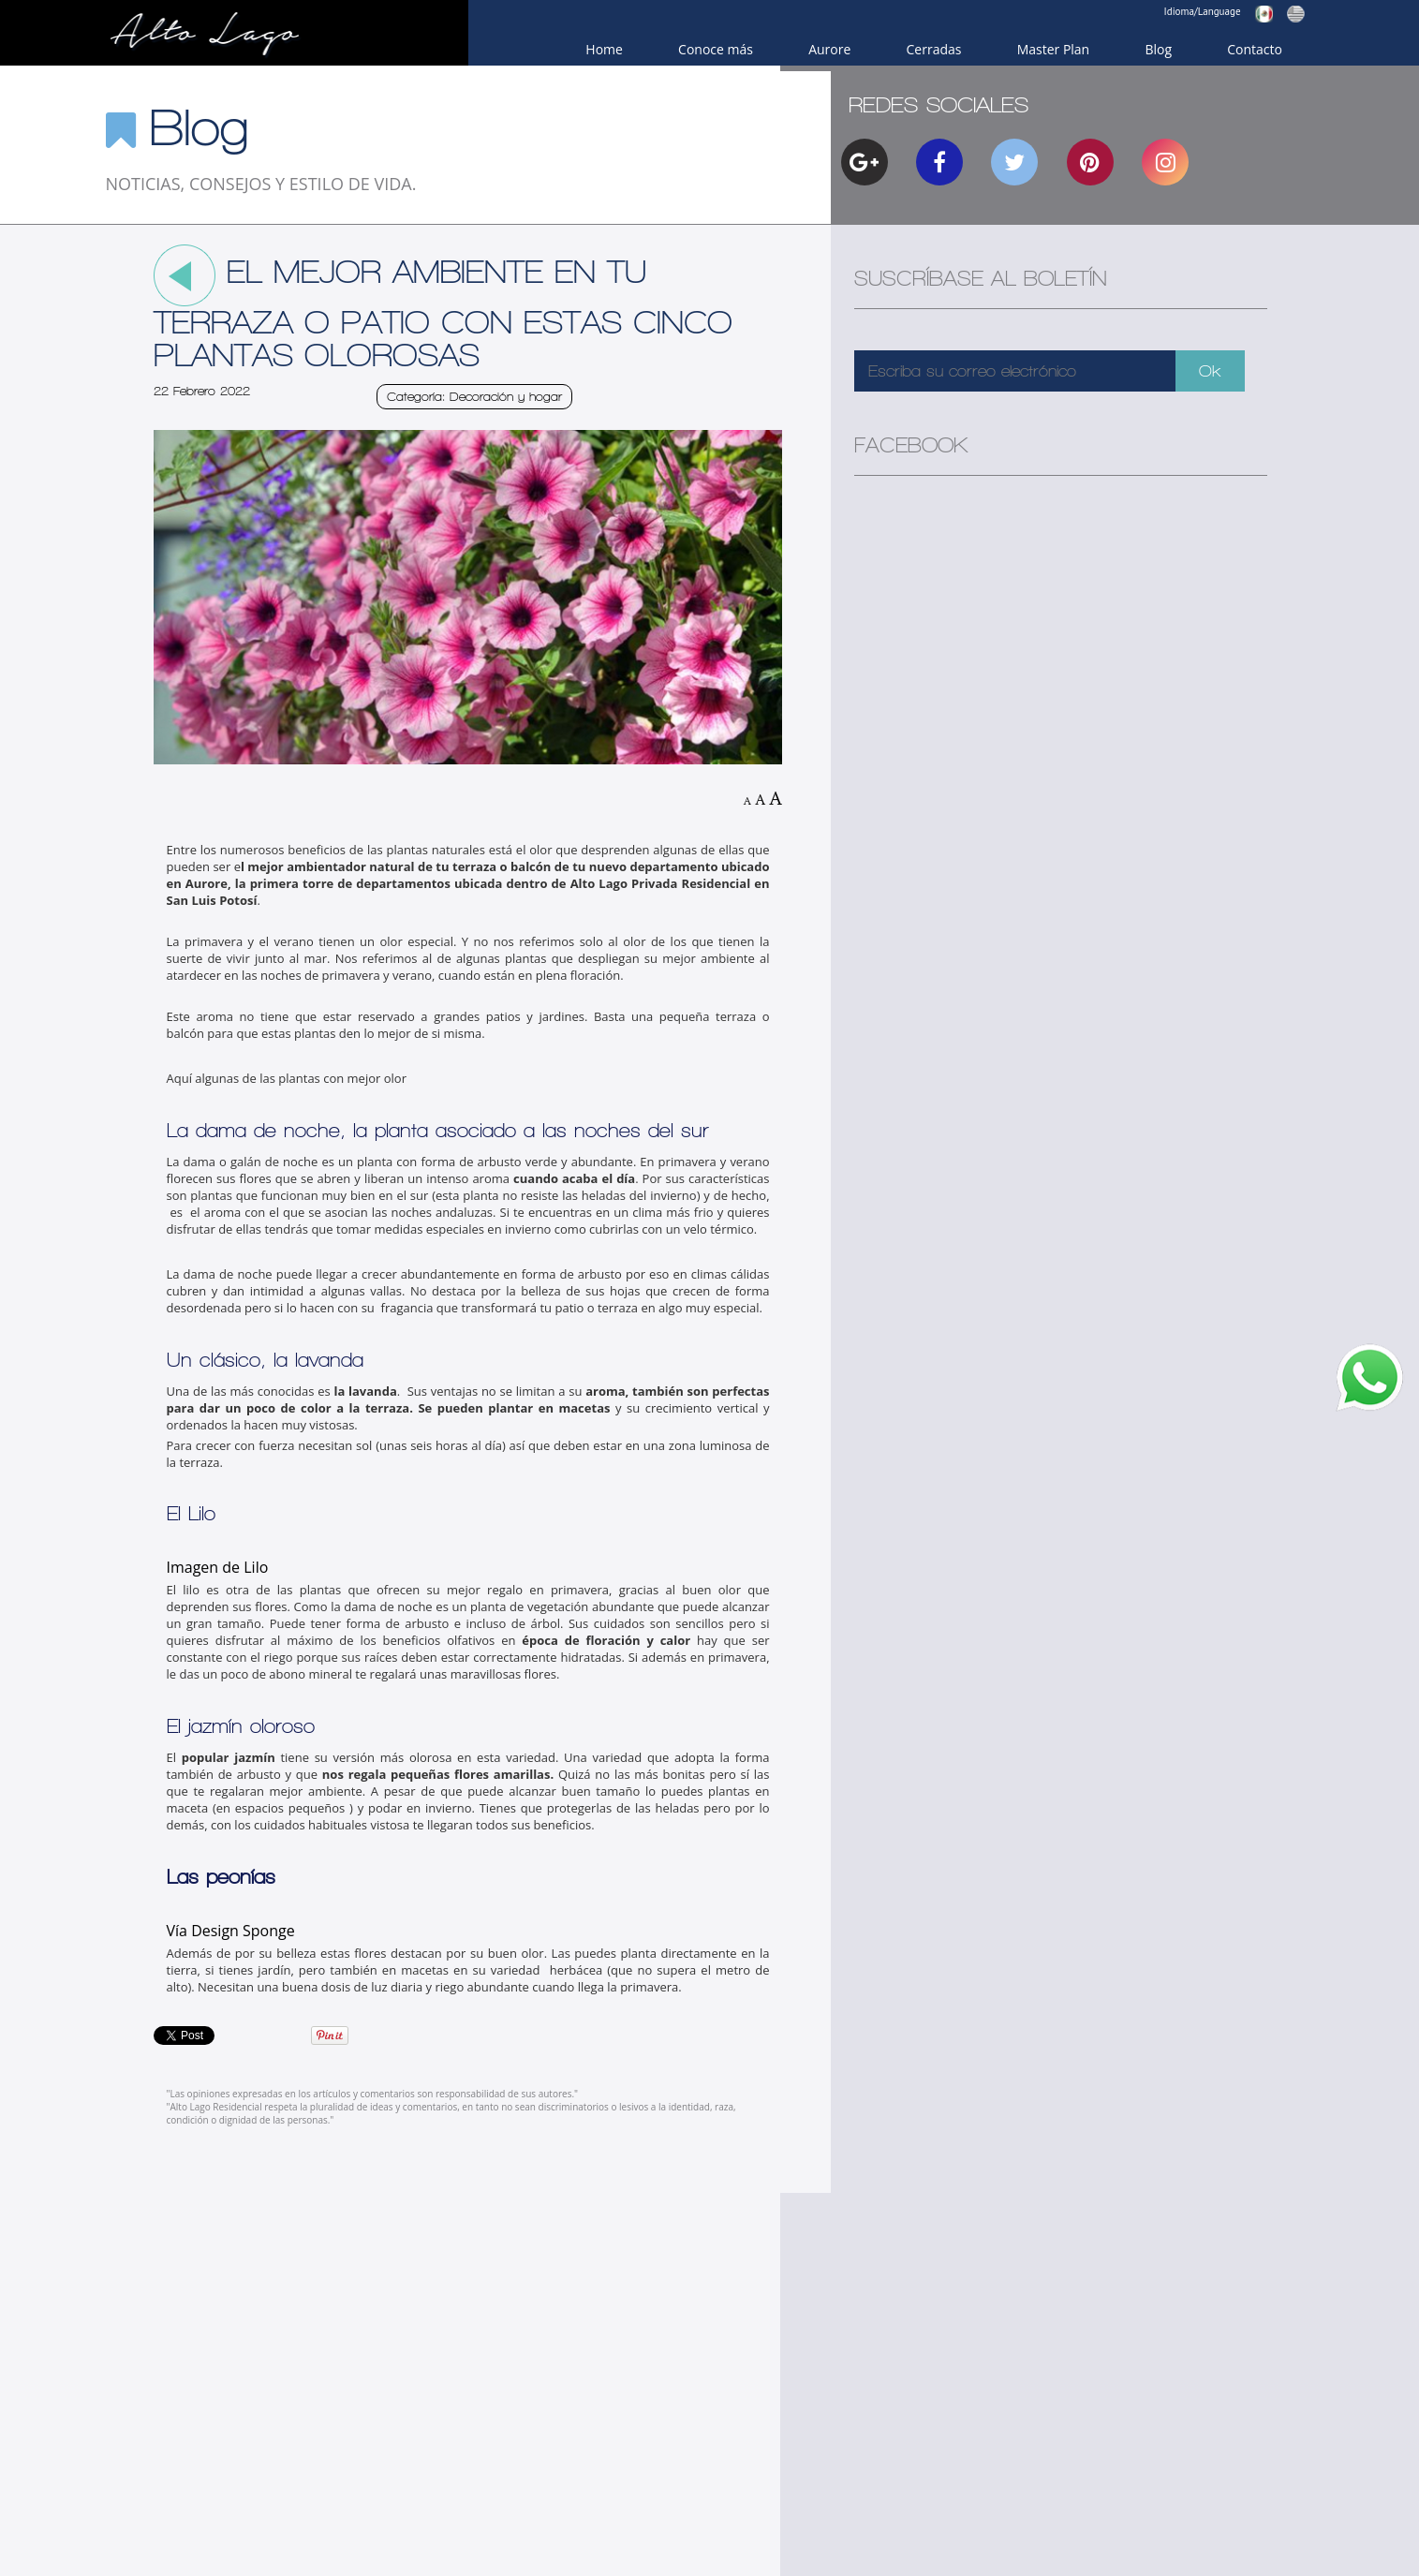 The height and width of the screenshot is (2576, 1419). What do you see at coordinates (604, 49) in the screenshot?
I see `Home` at bounding box center [604, 49].